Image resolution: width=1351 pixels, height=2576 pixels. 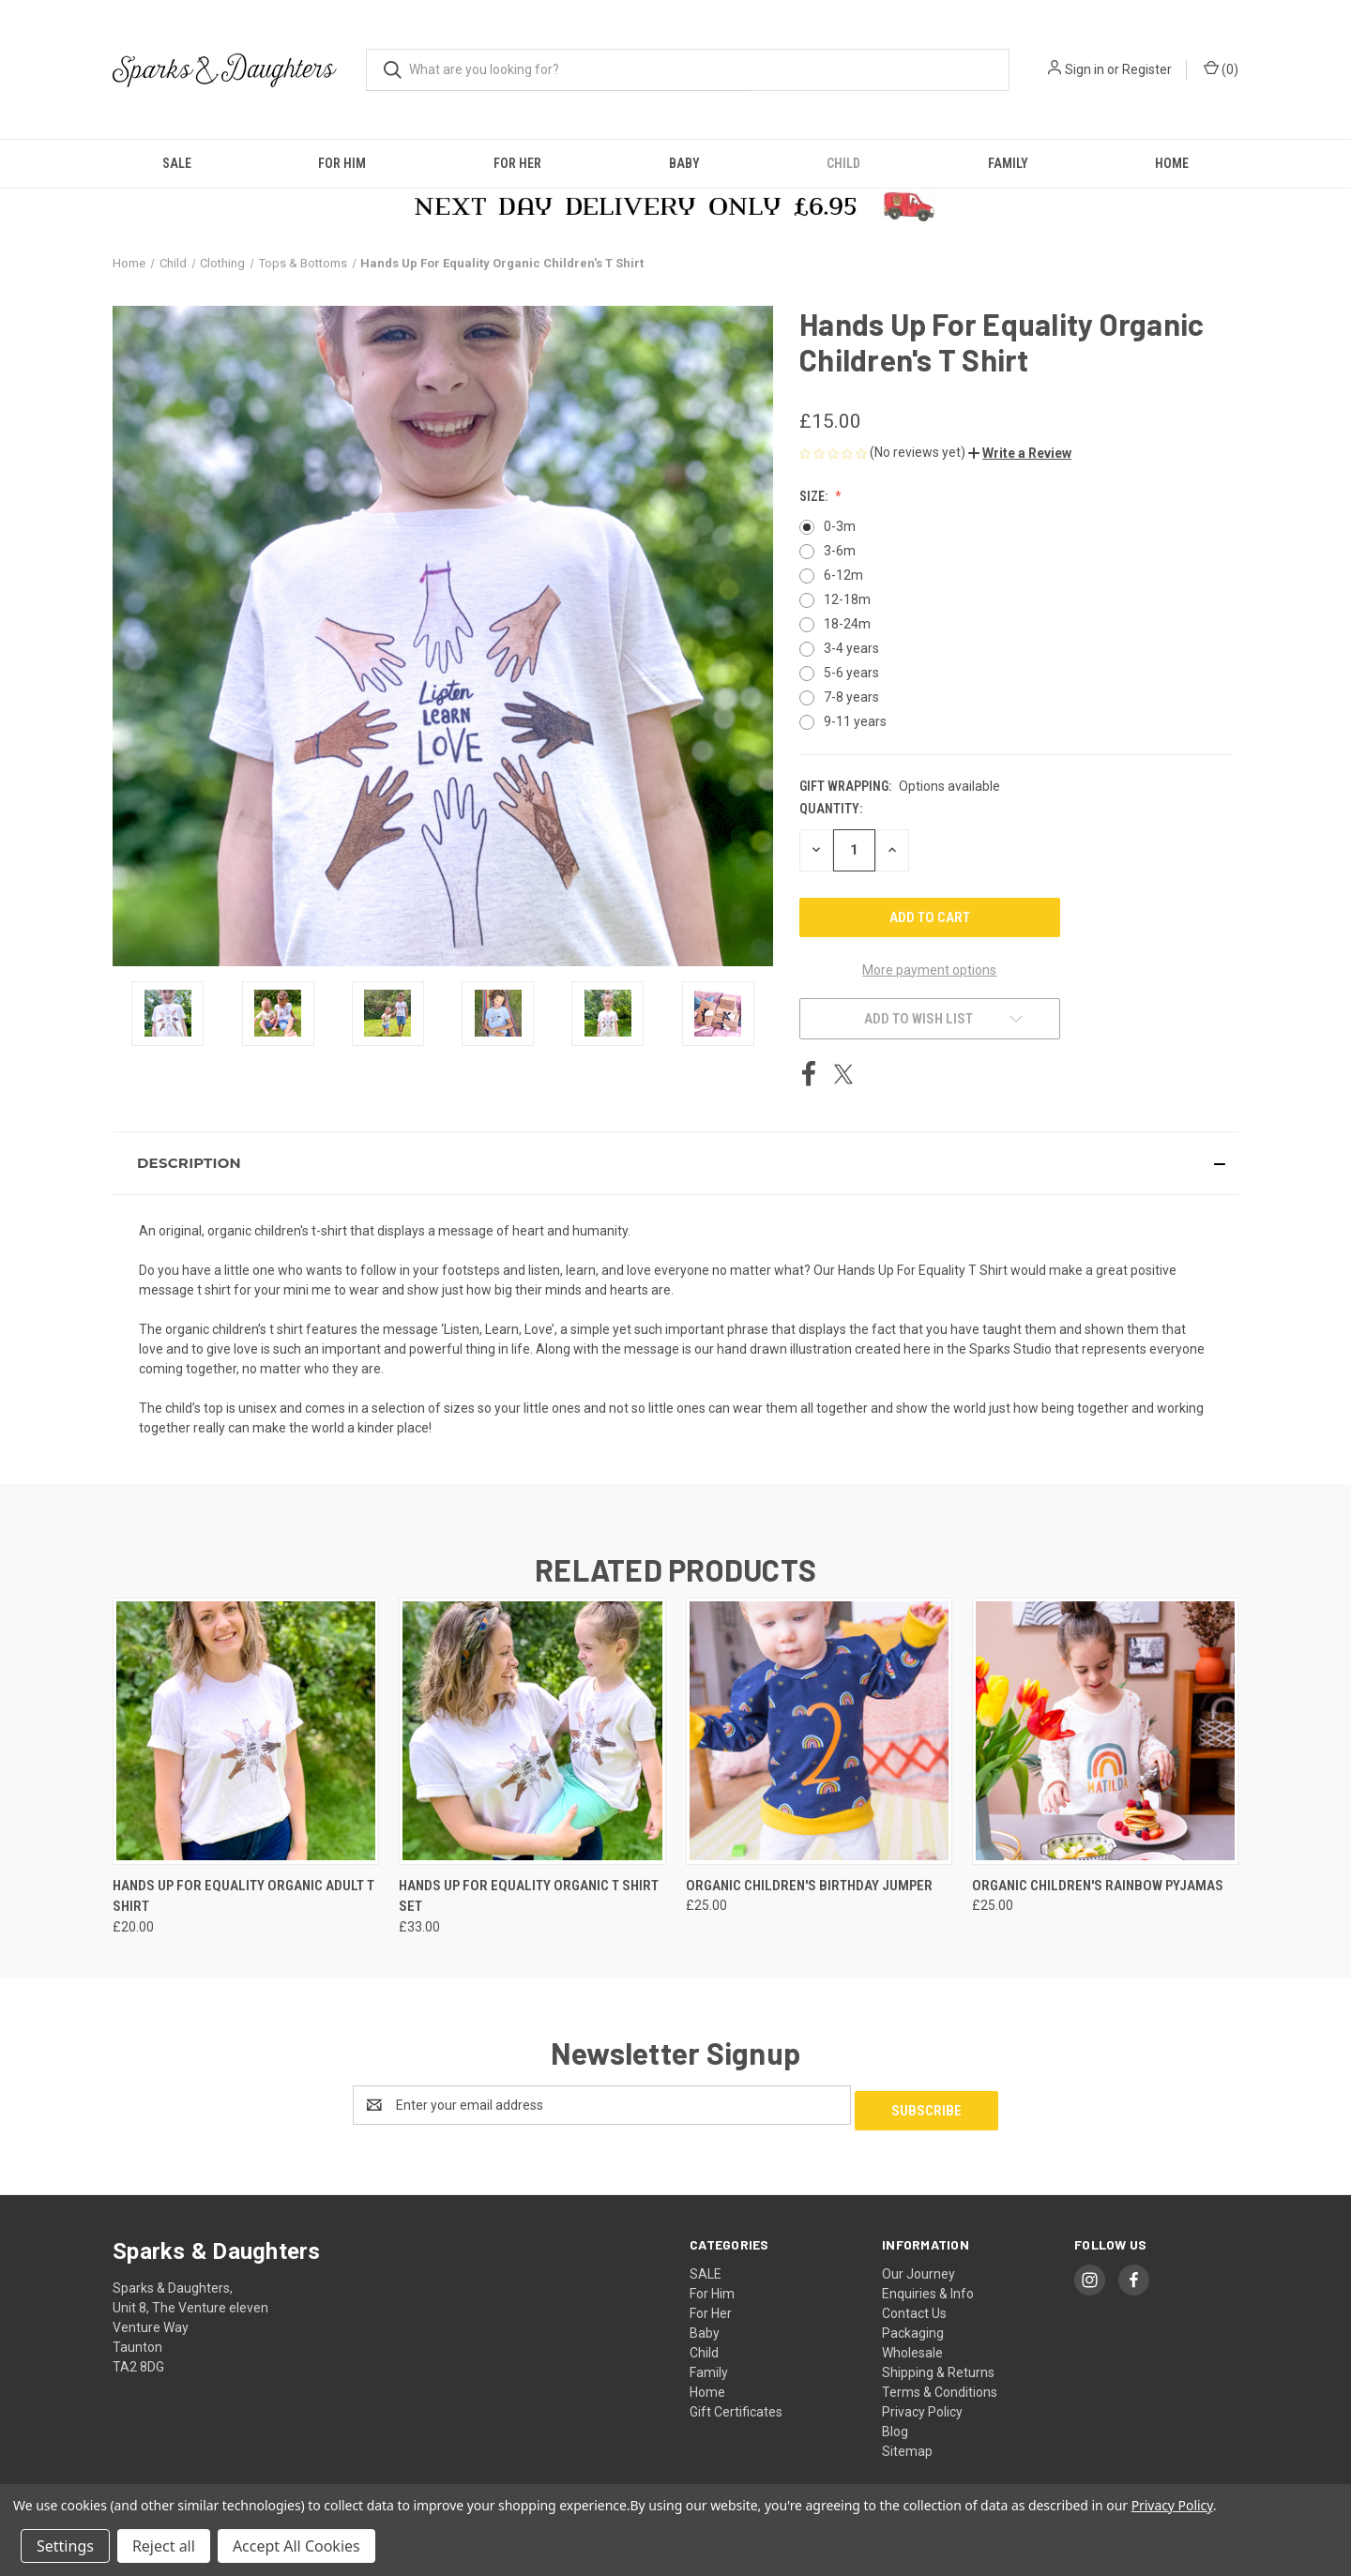 I want to click on [Hands Up For Equality Organic T Shirt Set, £33.00], so click(x=531, y=1731).